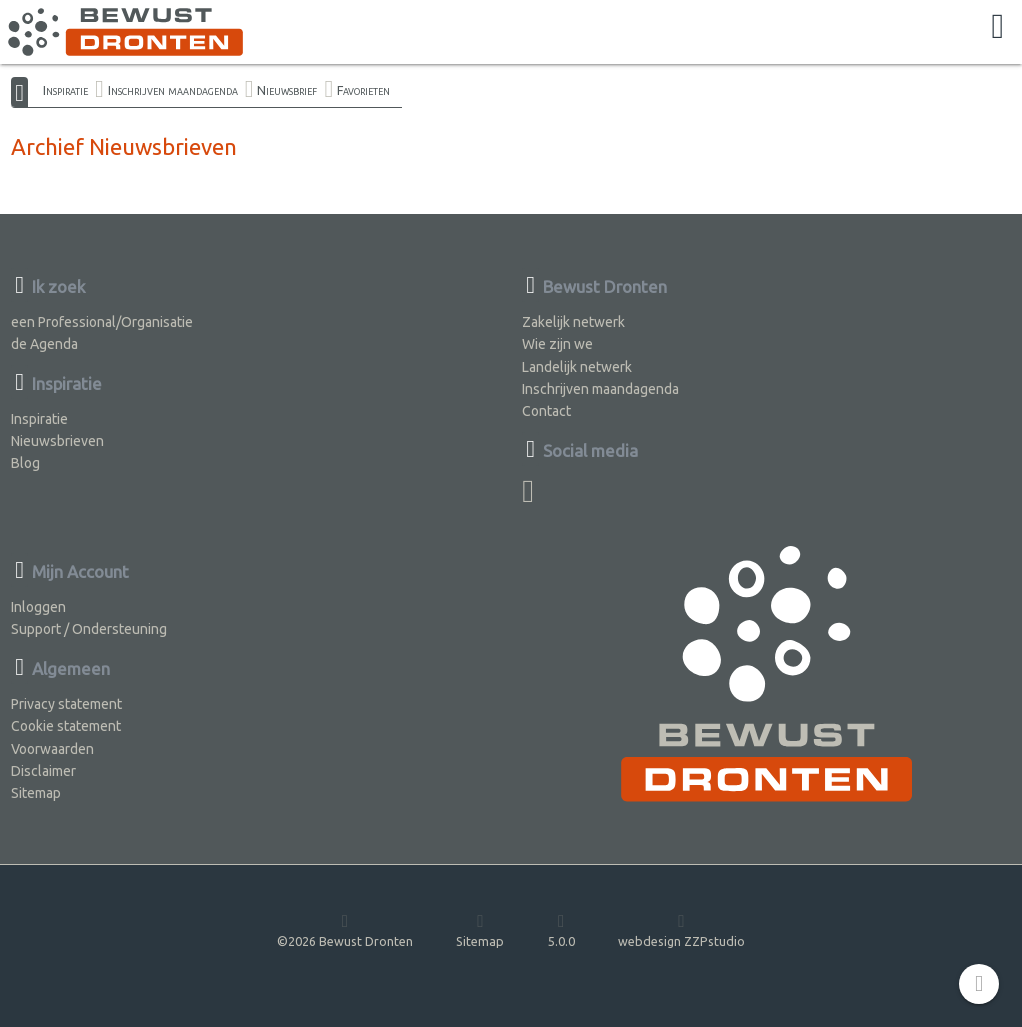 The width and height of the screenshot is (1022, 1027). I want to click on Privacy statement, so click(66, 704).